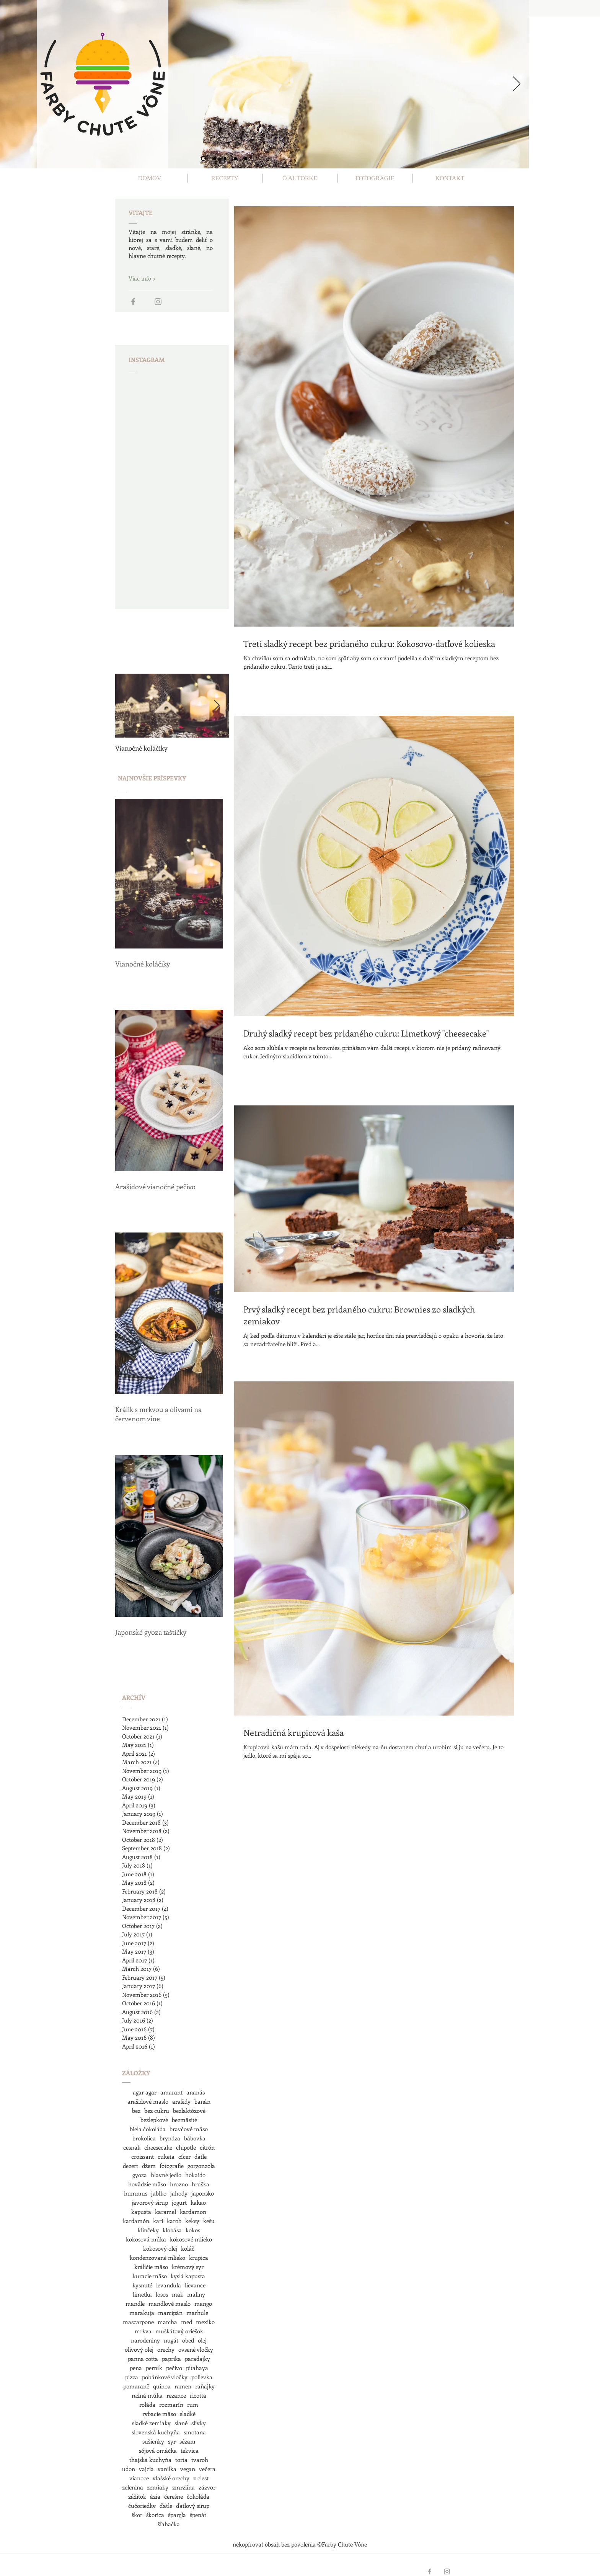 Image resolution: width=600 pixels, height=2576 pixels. What do you see at coordinates (142, 2156) in the screenshot?
I see `croissant` at bounding box center [142, 2156].